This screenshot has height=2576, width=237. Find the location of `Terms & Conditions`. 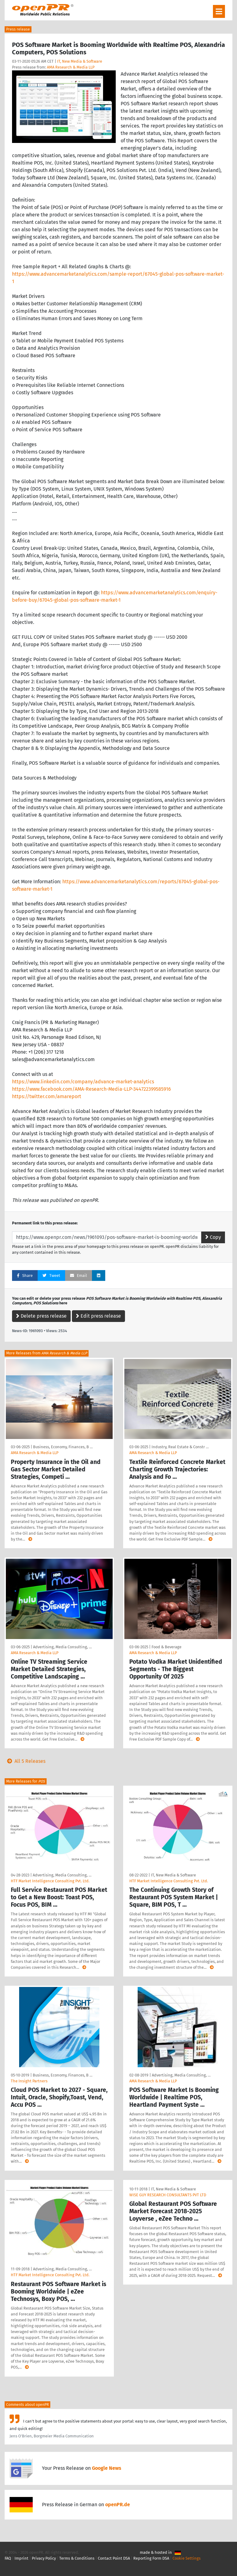

Terms & Conditions is located at coordinates (76, 2558).